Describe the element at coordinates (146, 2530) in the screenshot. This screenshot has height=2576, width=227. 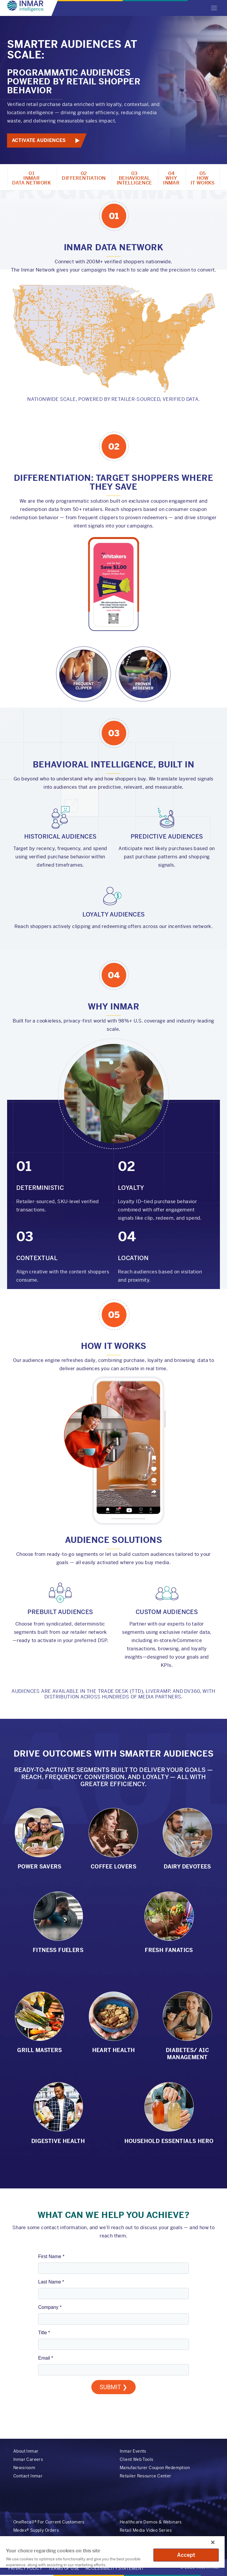
I see `Retail Media Video Series` at that location.